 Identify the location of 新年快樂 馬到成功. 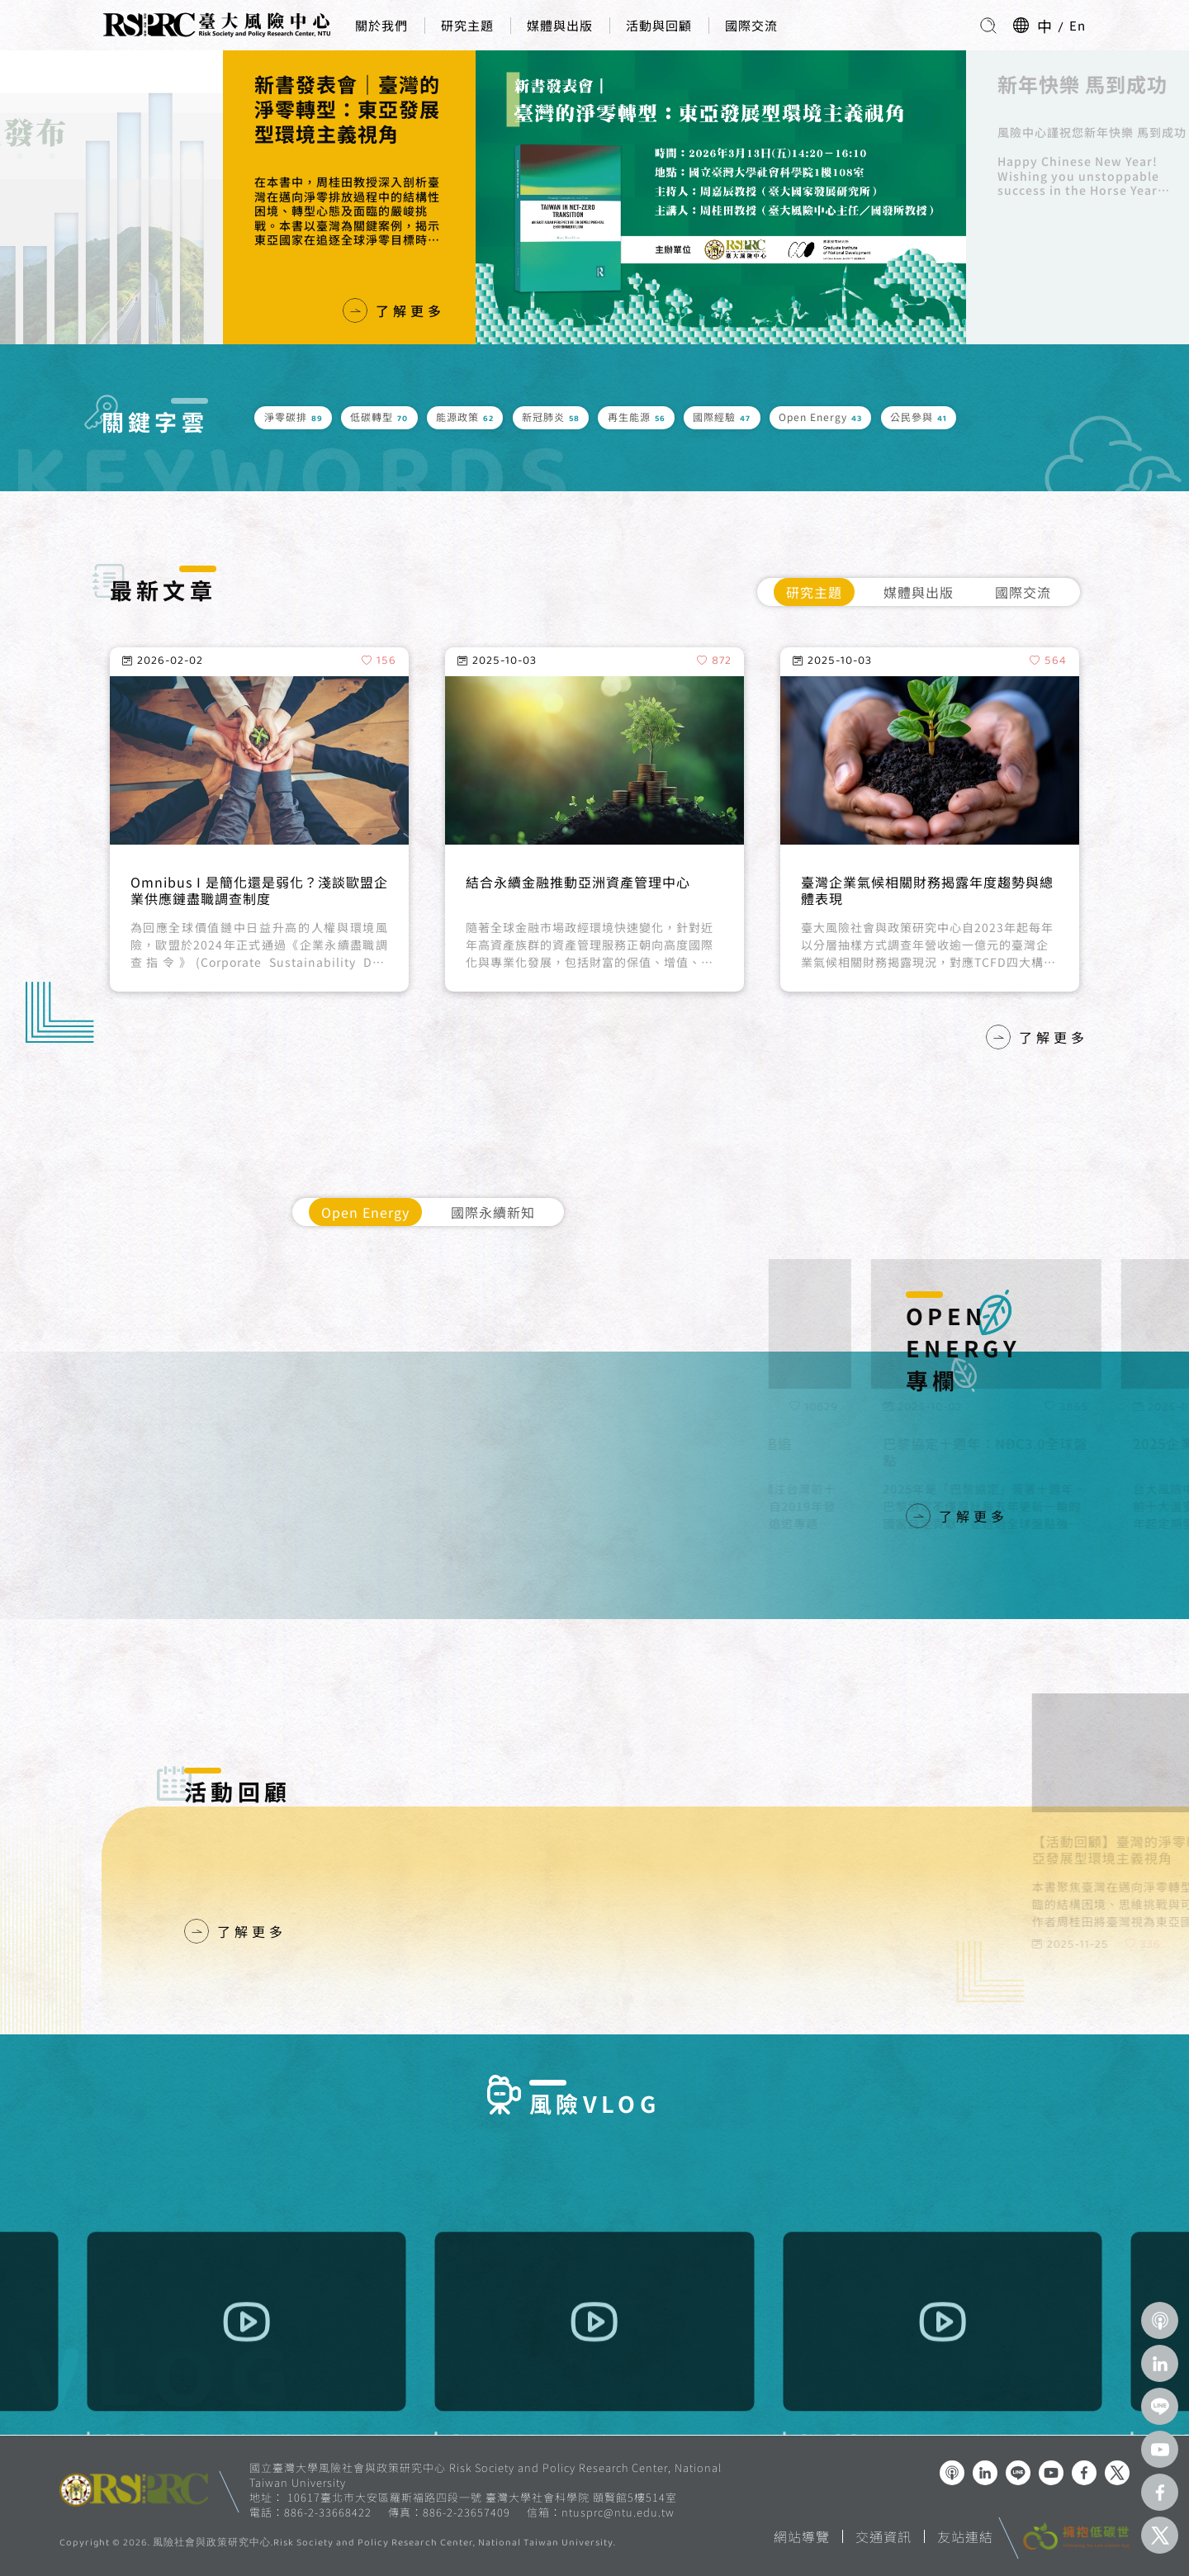
(1026, 84).